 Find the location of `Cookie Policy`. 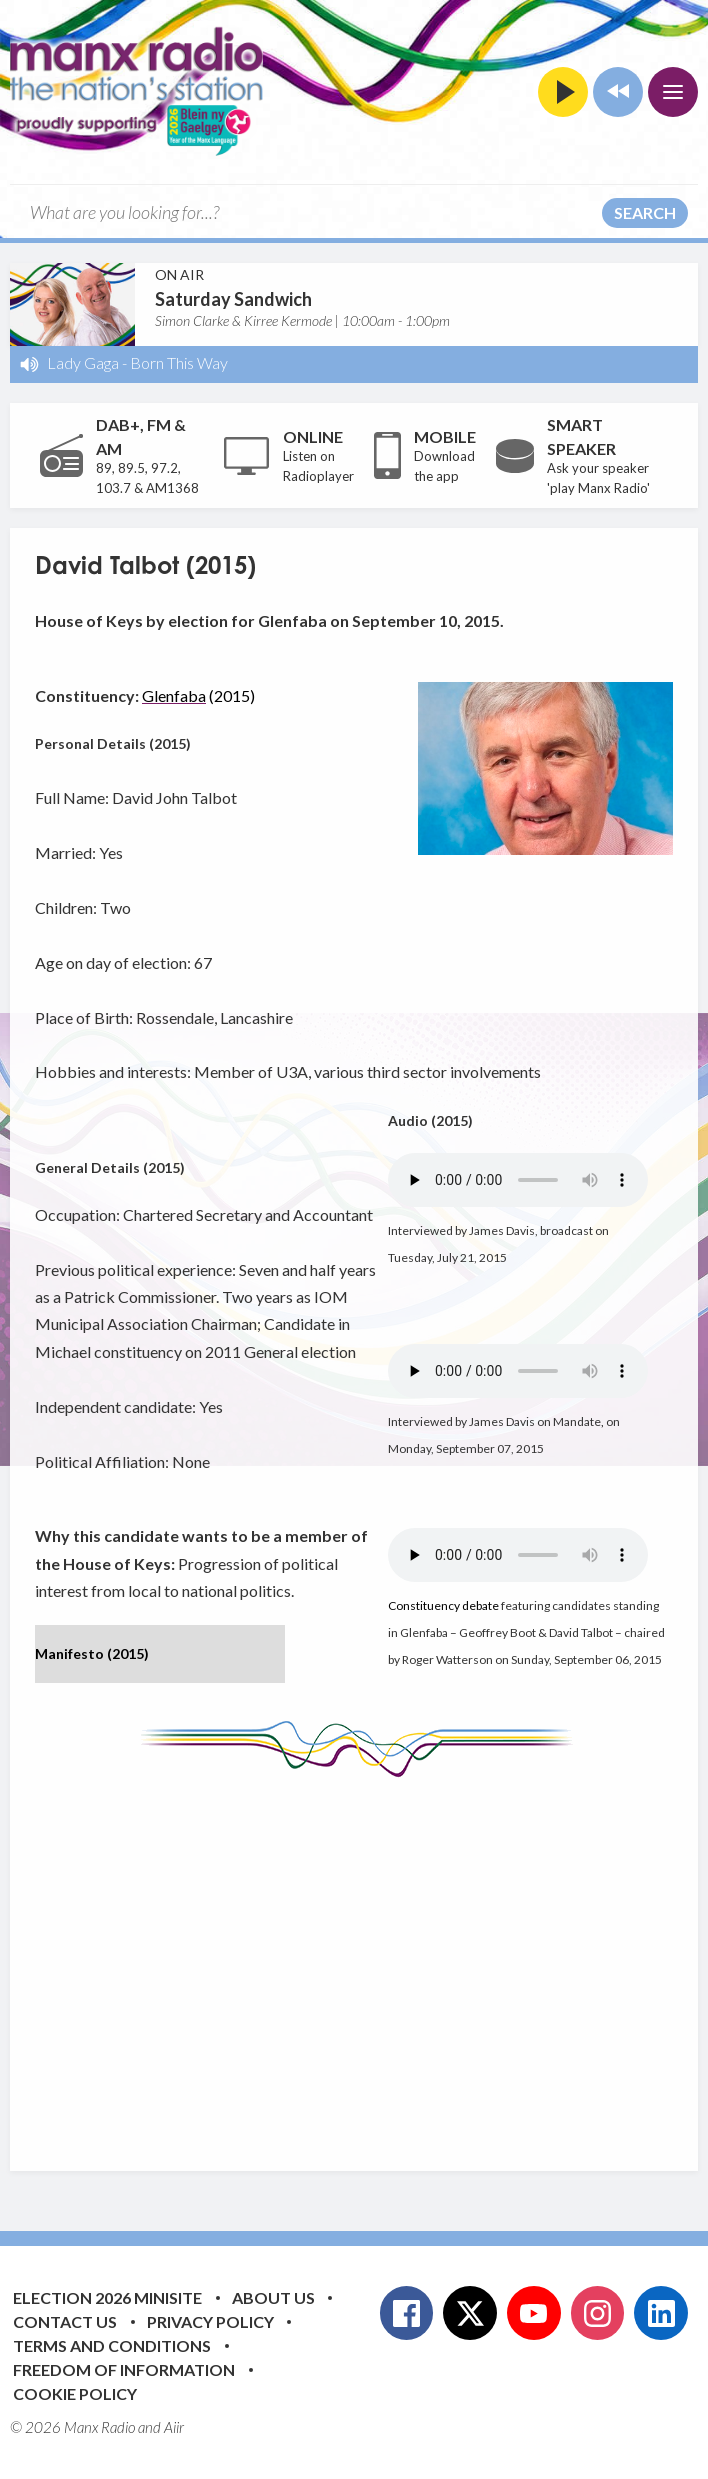

Cookie Policy is located at coordinates (75, 2393).